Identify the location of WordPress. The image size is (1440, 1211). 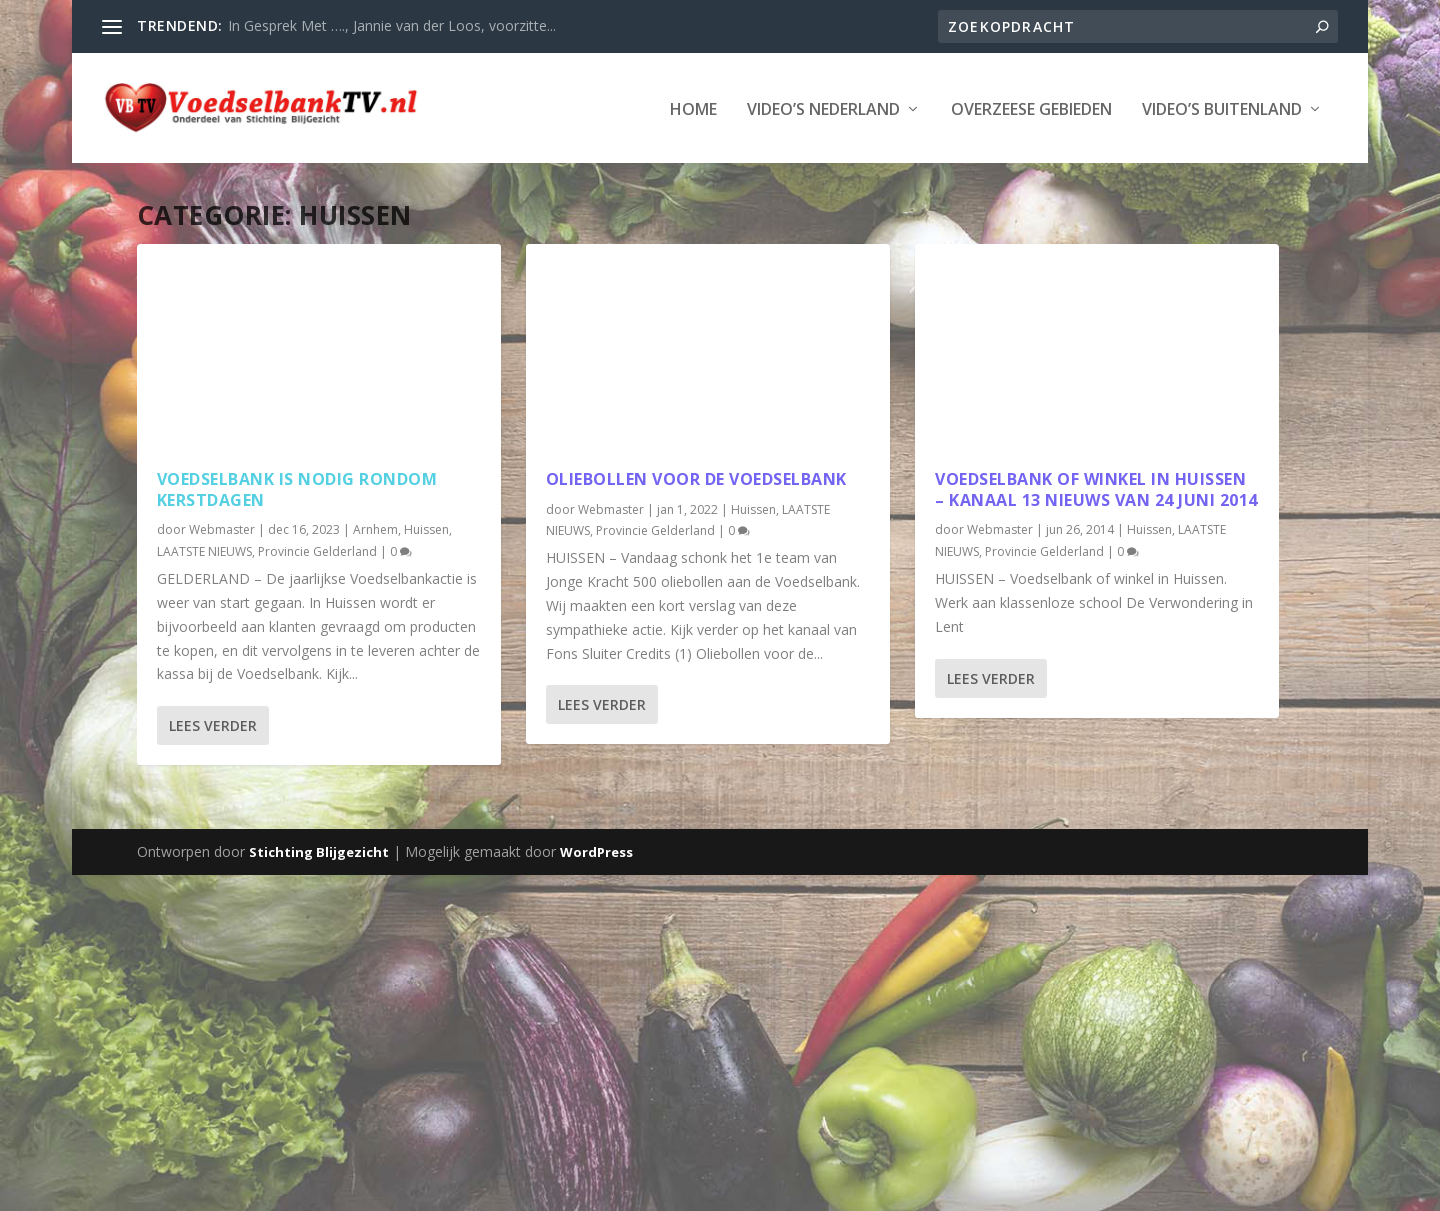
(596, 851).